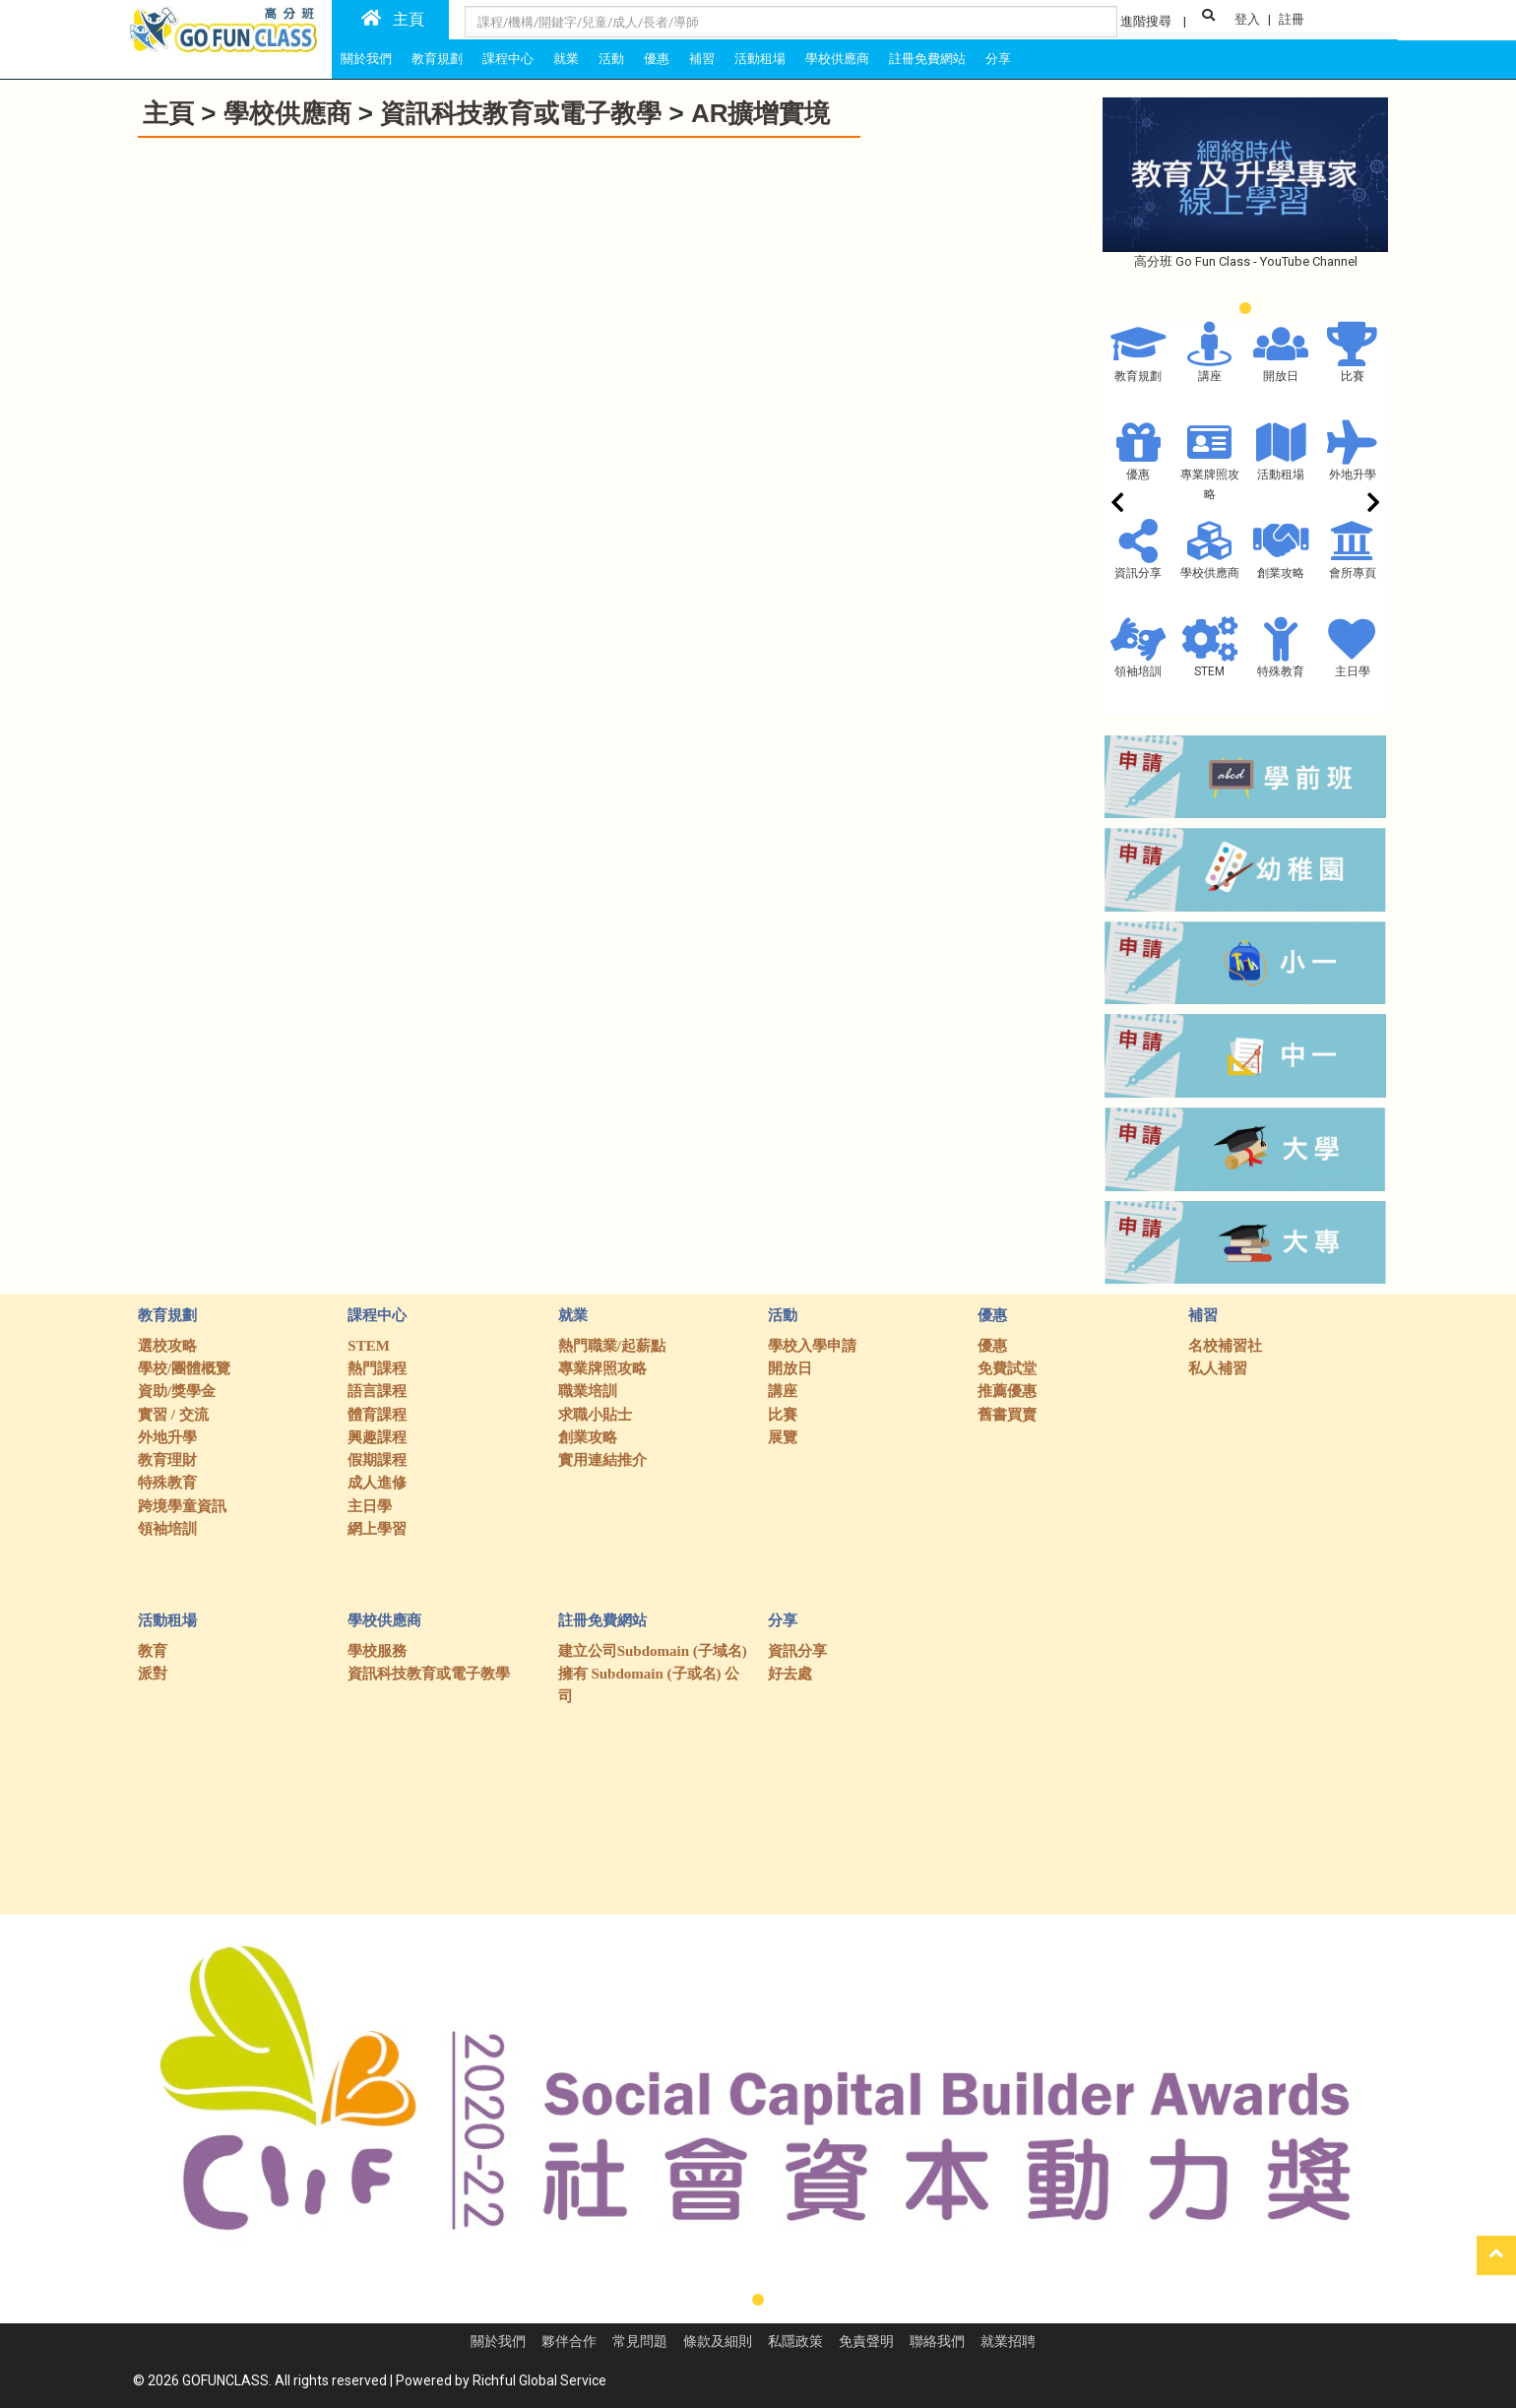 This screenshot has width=1516, height=2408. What do you see at coordinates (611, 1346) in the screenshot?
I see `熱門職業/起薪點` at bounding box center [611, 1346].